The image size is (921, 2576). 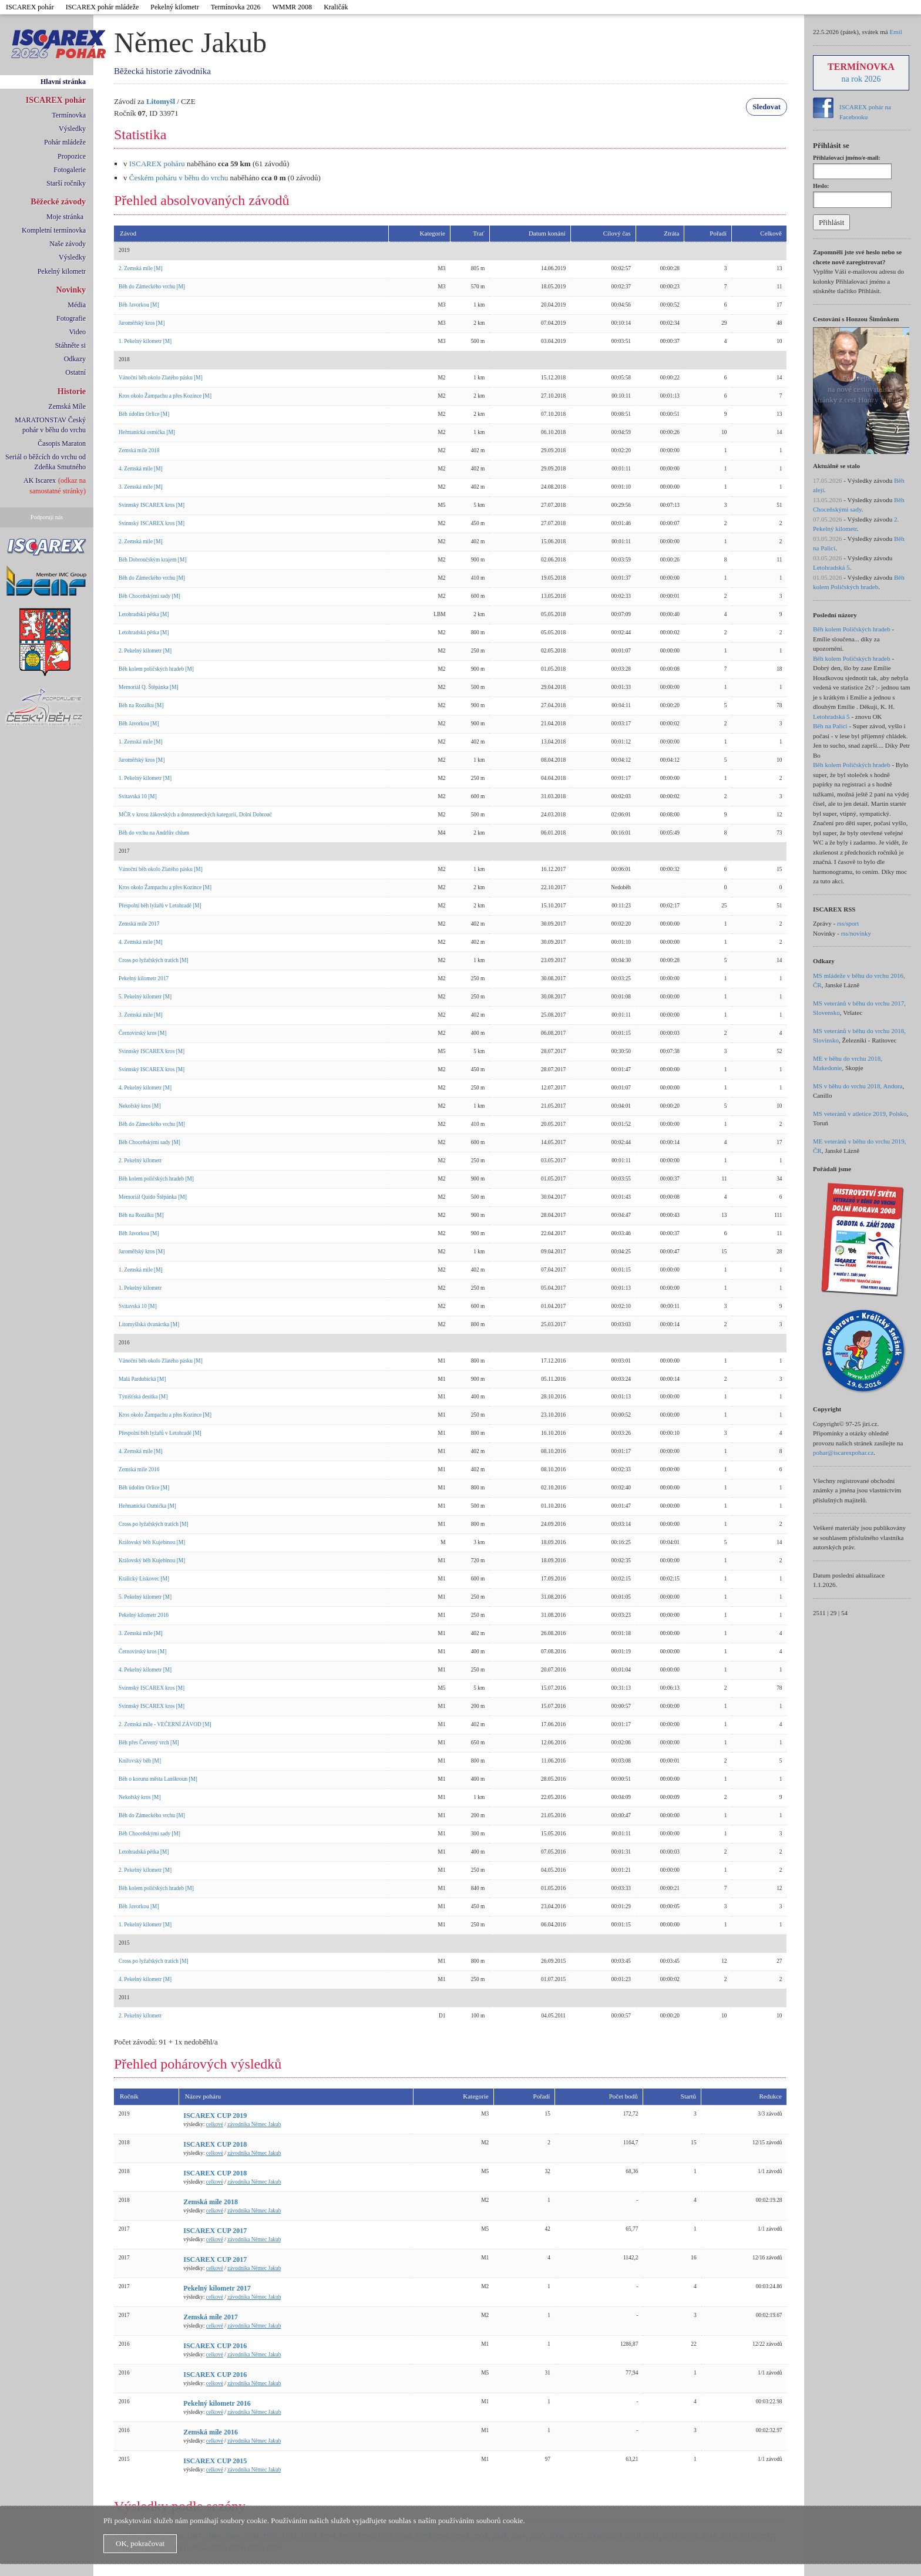 I want to click on Moje stránka, so click(x=64, y=217).